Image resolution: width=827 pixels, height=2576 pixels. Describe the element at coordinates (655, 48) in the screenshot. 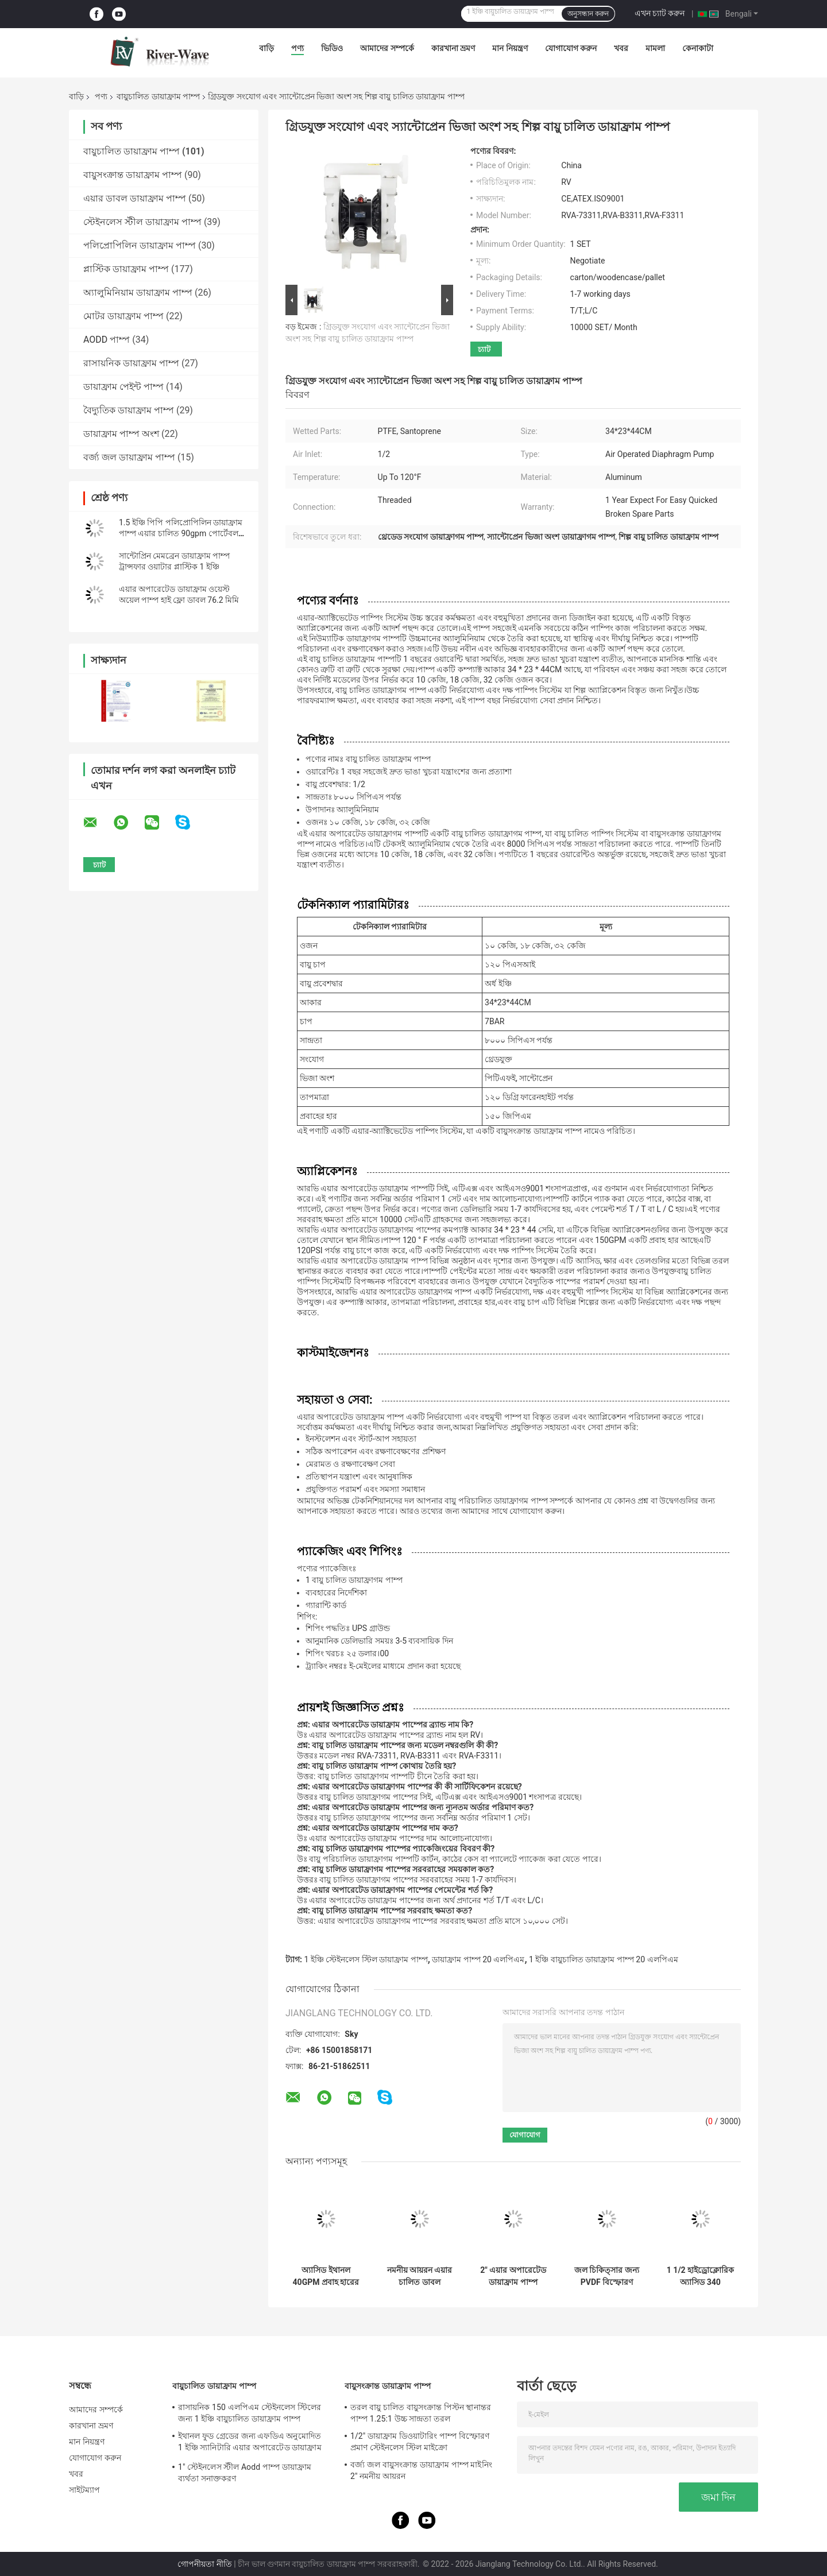

I see `মামলা` at that location.